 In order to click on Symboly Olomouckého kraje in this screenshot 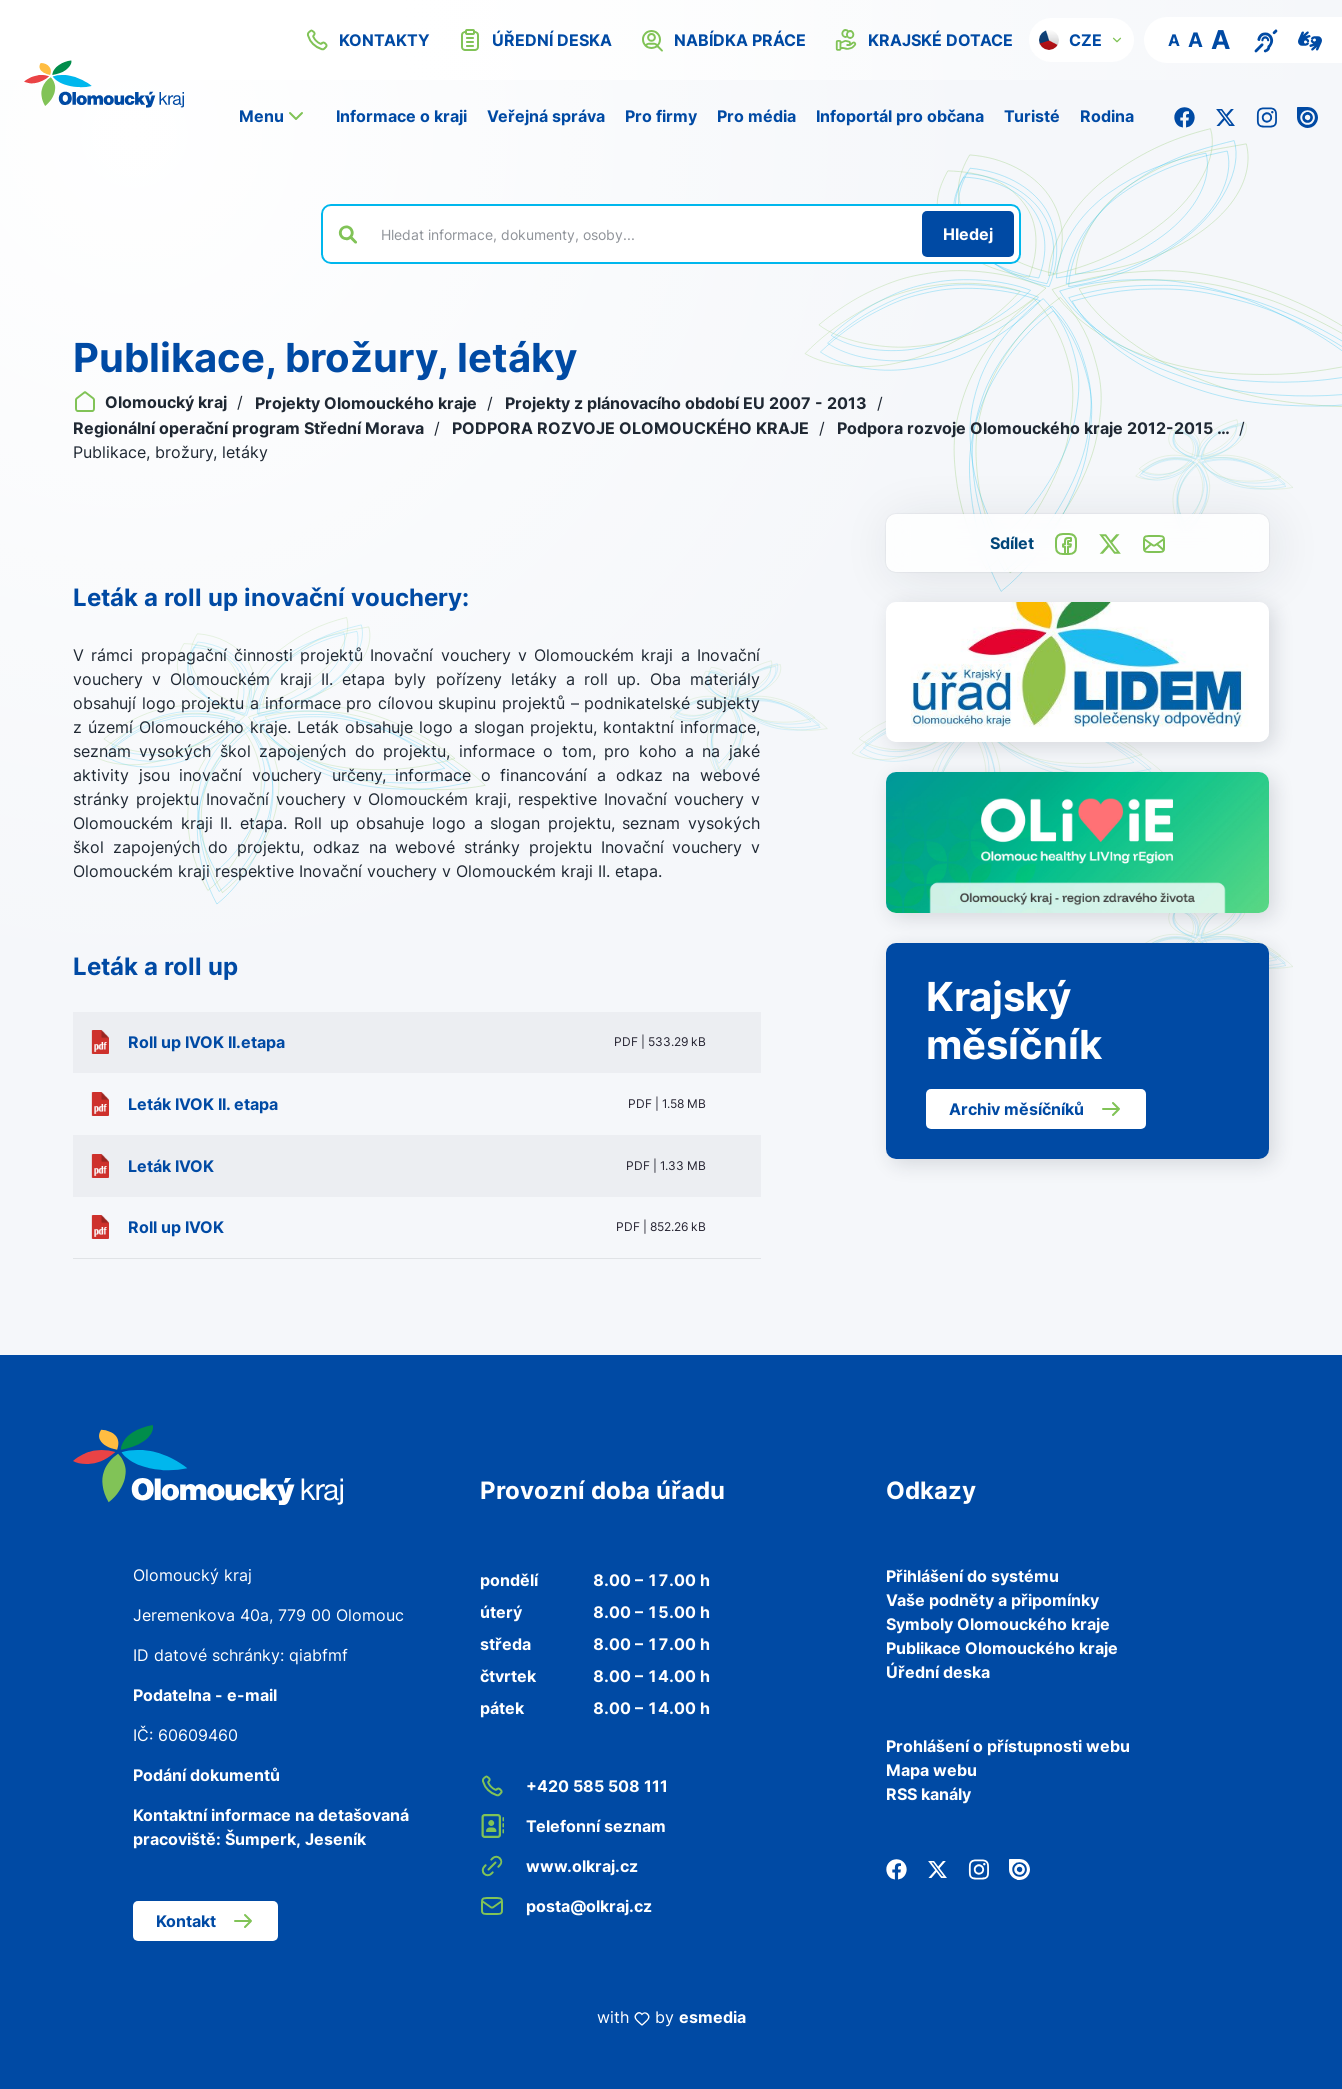, I will do `click(998, 1624)`.